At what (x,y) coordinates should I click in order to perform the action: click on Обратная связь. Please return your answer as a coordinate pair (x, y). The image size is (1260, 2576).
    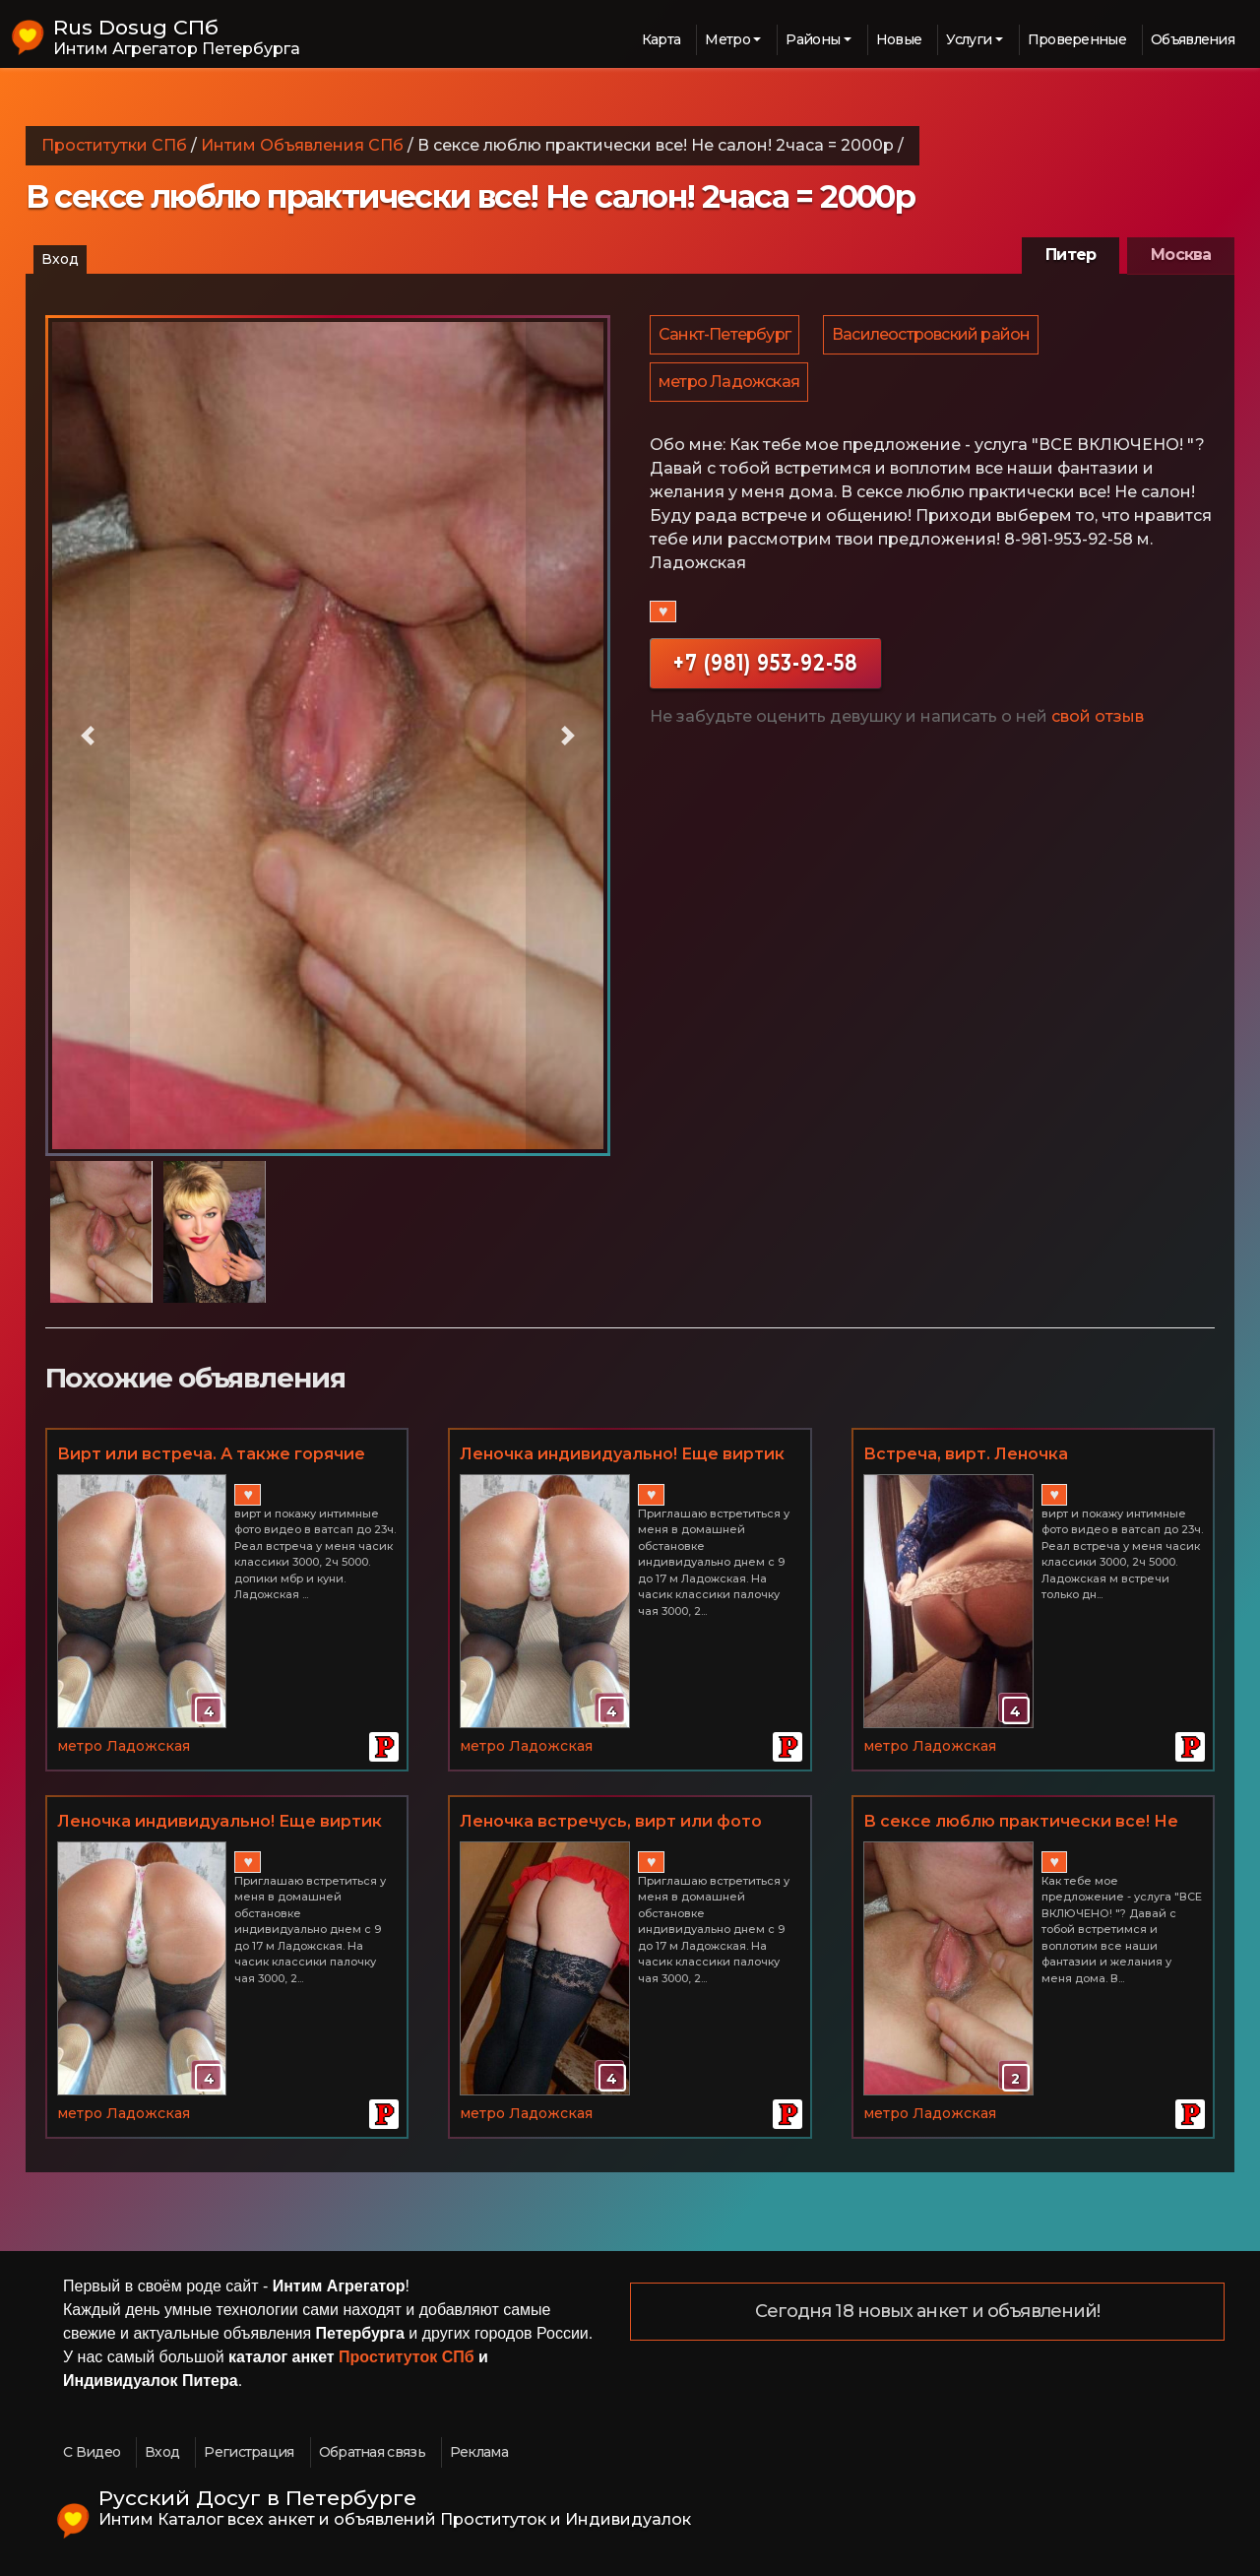
    Looking at the image, I should click on (372, 2452).